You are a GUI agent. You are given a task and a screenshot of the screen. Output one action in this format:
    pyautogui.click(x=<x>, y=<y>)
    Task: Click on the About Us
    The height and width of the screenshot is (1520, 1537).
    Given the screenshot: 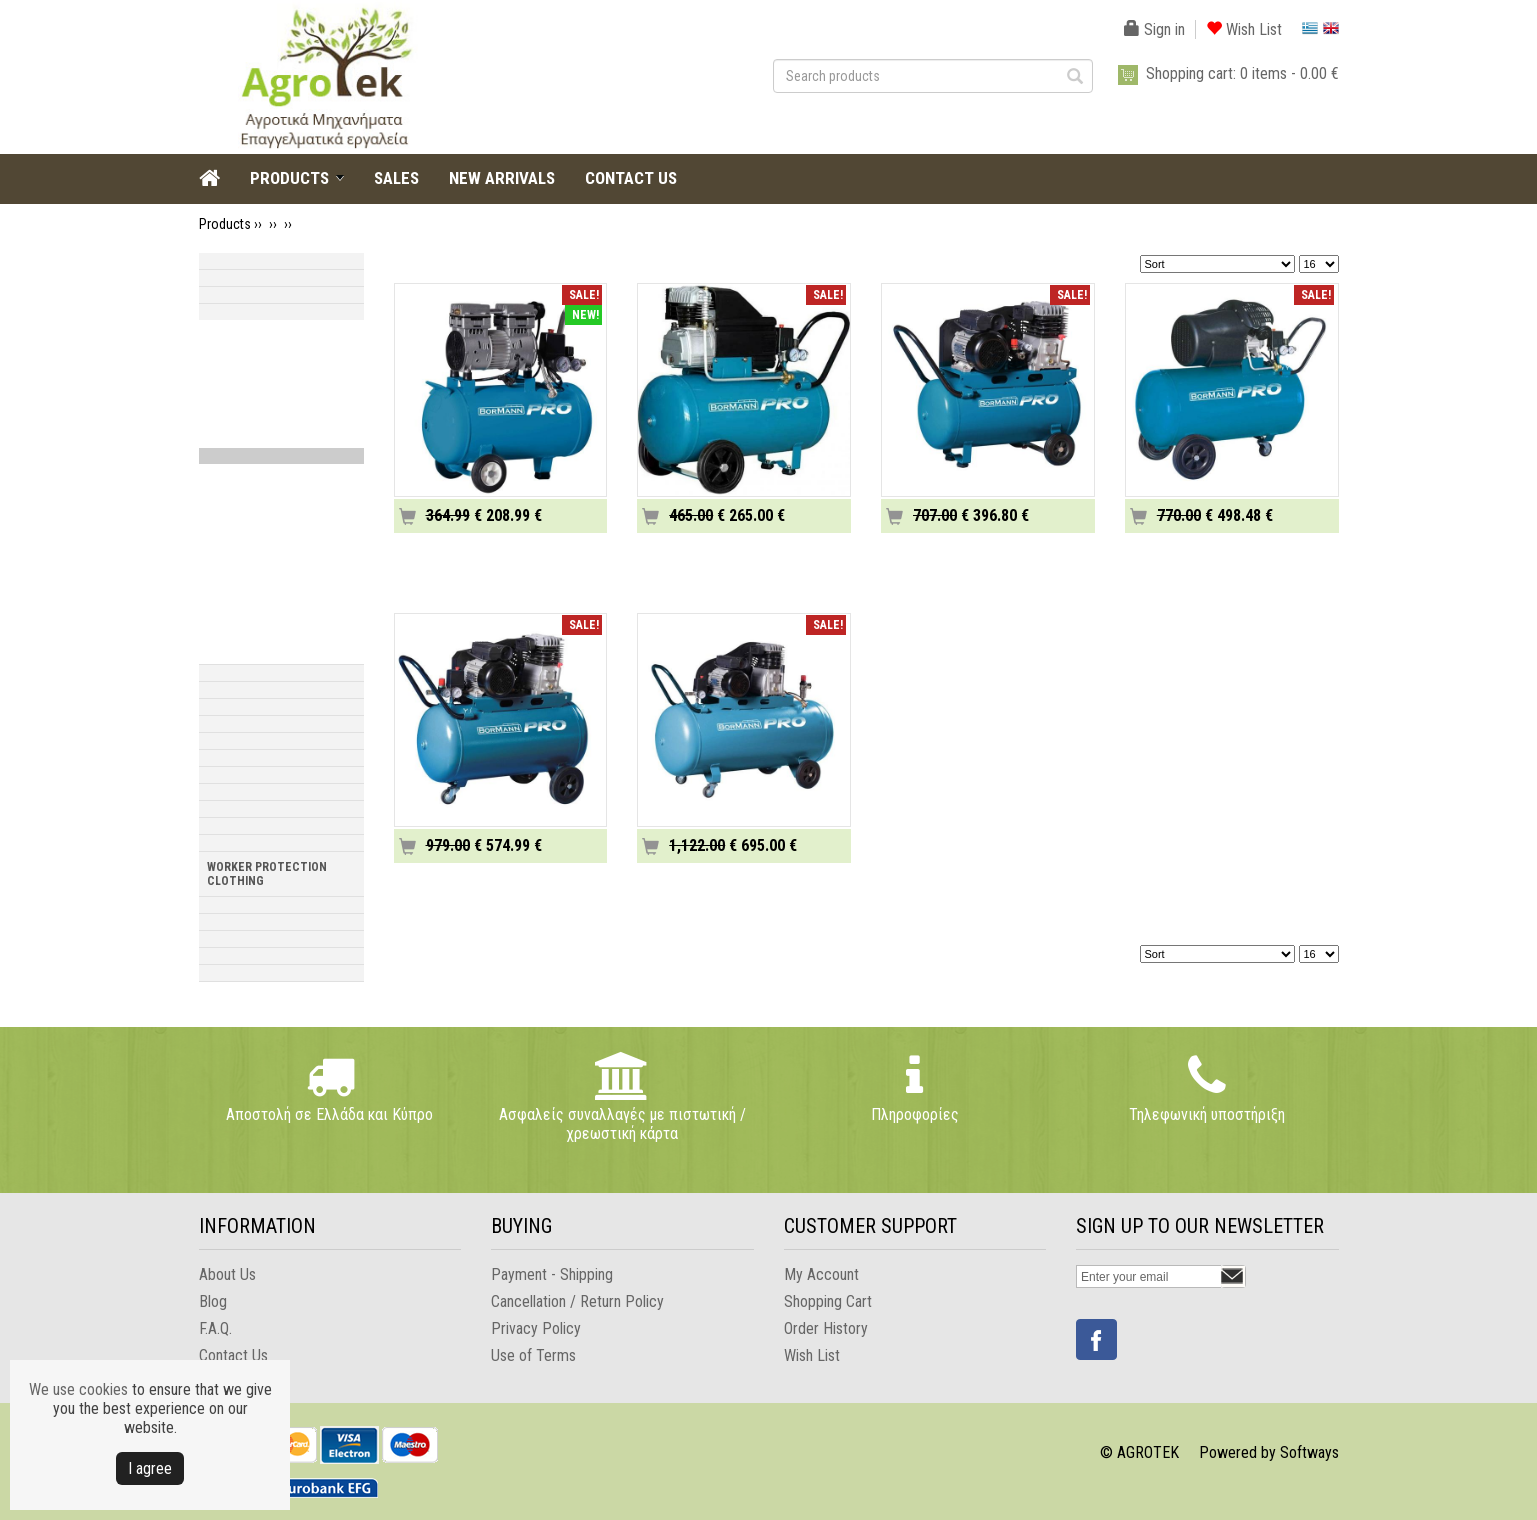 What is the action you would take?
    pyautogui.click(x=227, y=1274)
    